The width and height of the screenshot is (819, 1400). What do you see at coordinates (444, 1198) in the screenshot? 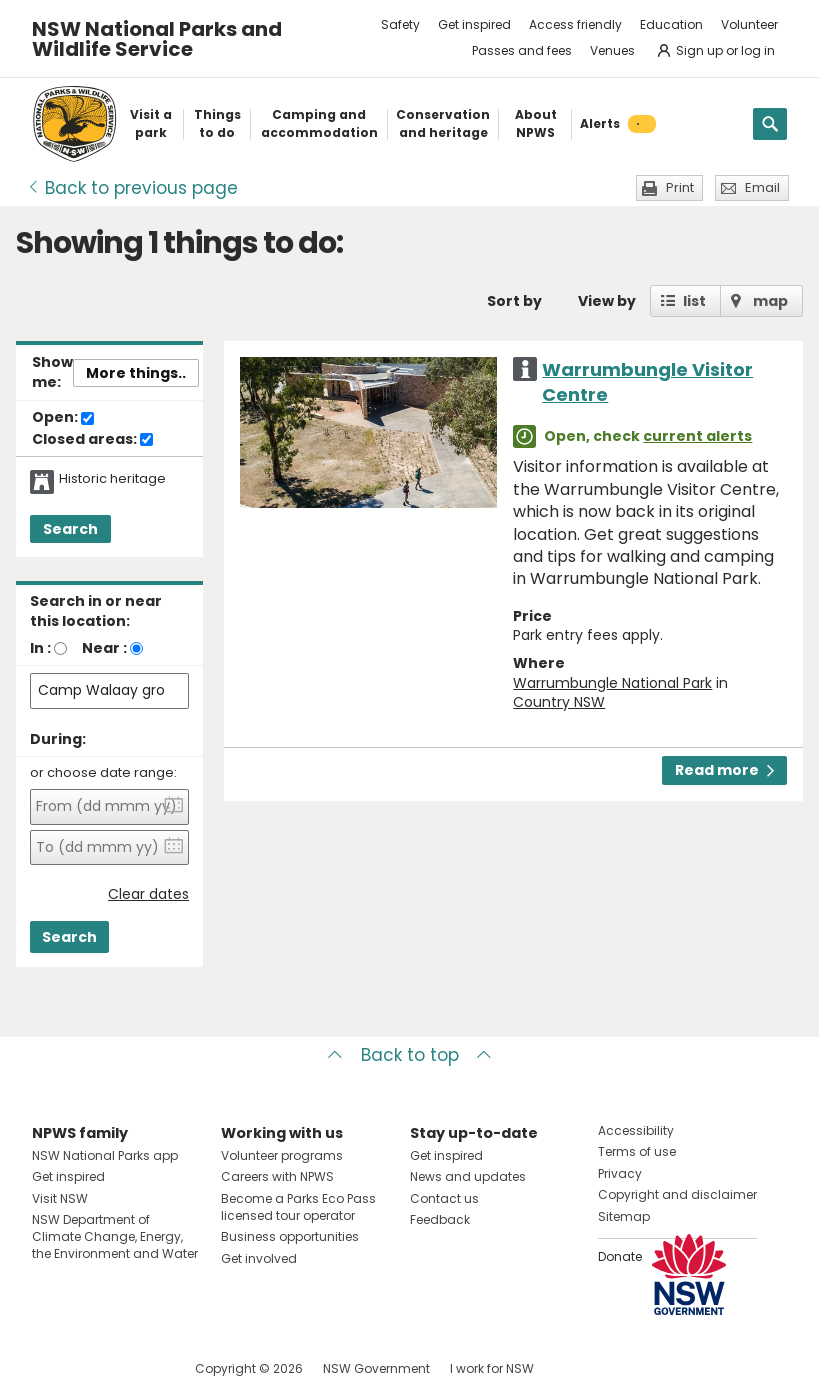
I see `Contact us` at bounding box center [444, 1198].